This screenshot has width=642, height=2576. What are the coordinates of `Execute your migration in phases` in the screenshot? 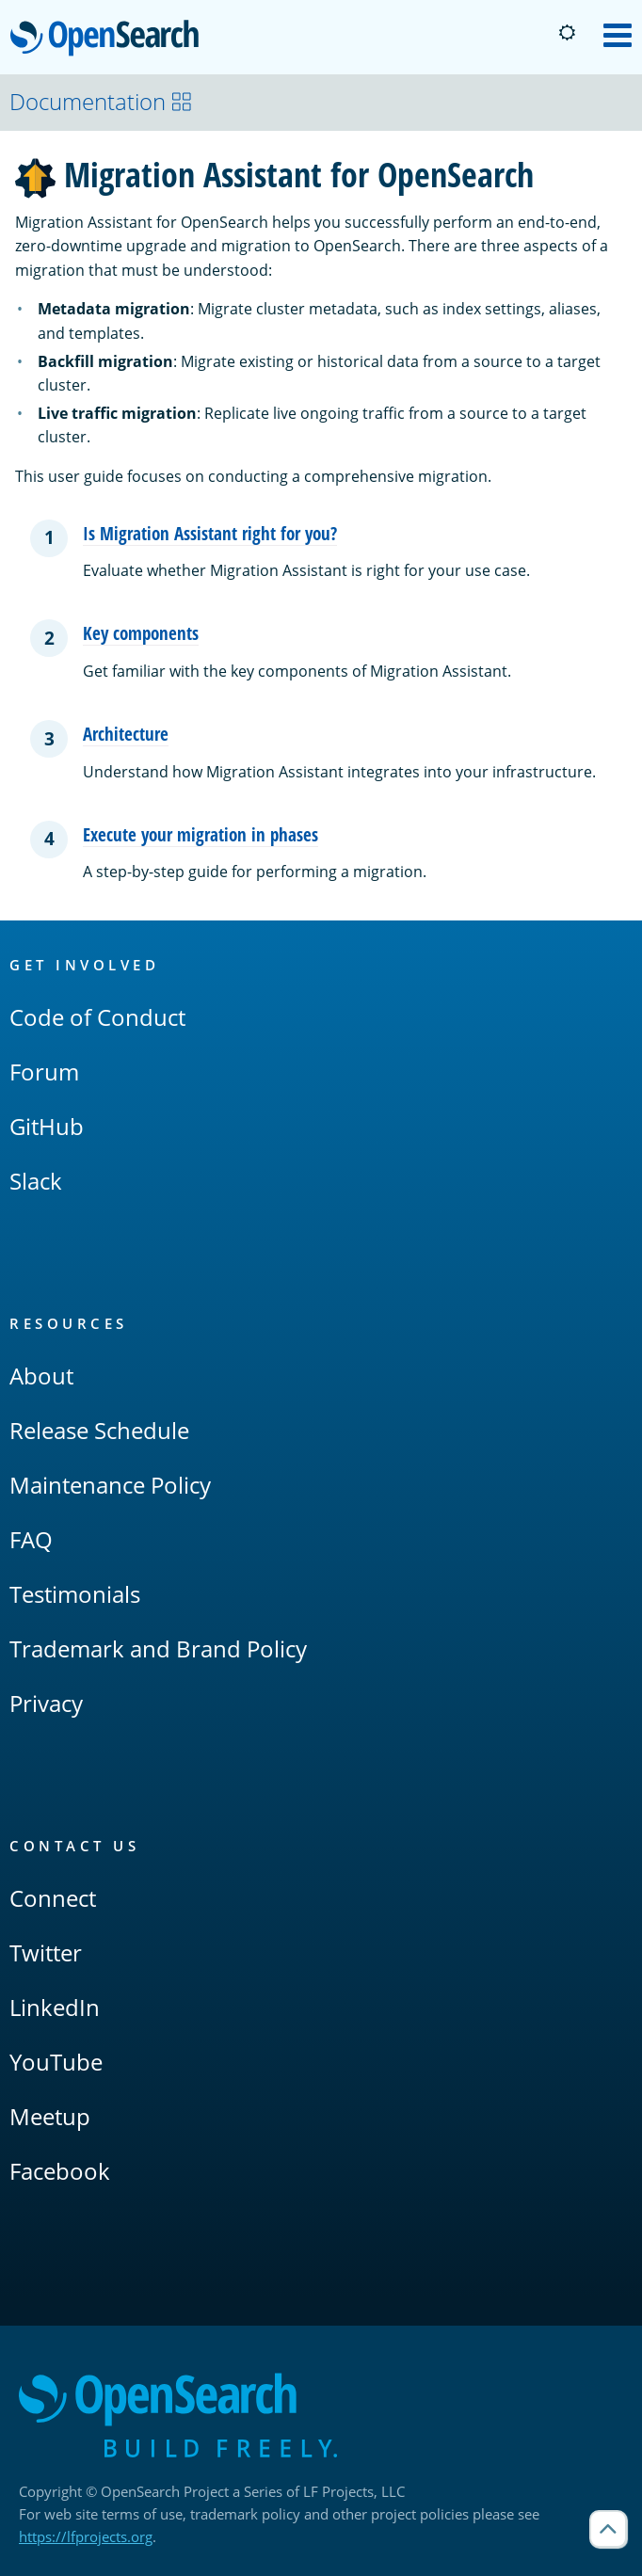 It's located at (200, 834).